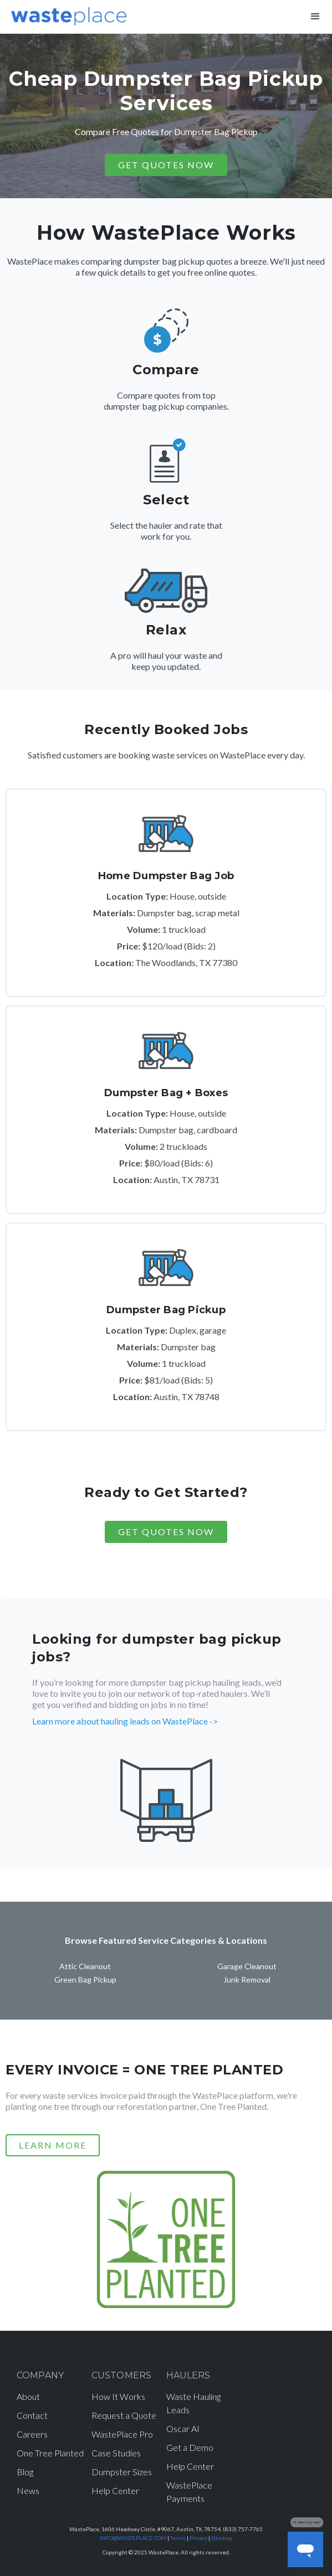 This screenshot has width=332, height=2576. I want to click on About, so click(28, 2396).